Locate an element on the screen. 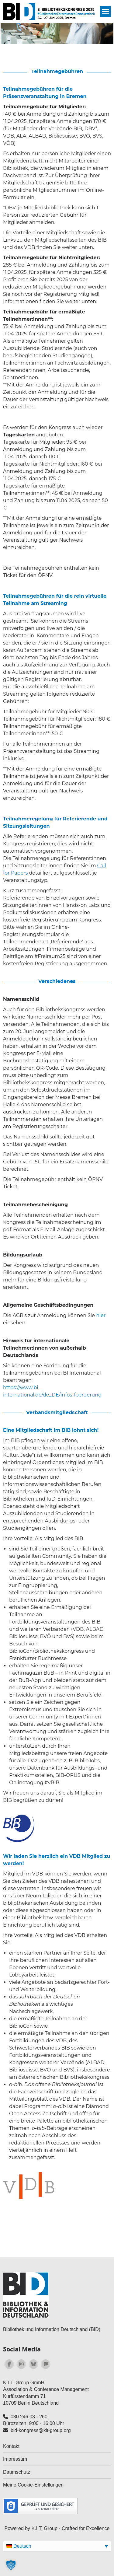  [Mobile menu icon] is located at coordinates (105, 11).